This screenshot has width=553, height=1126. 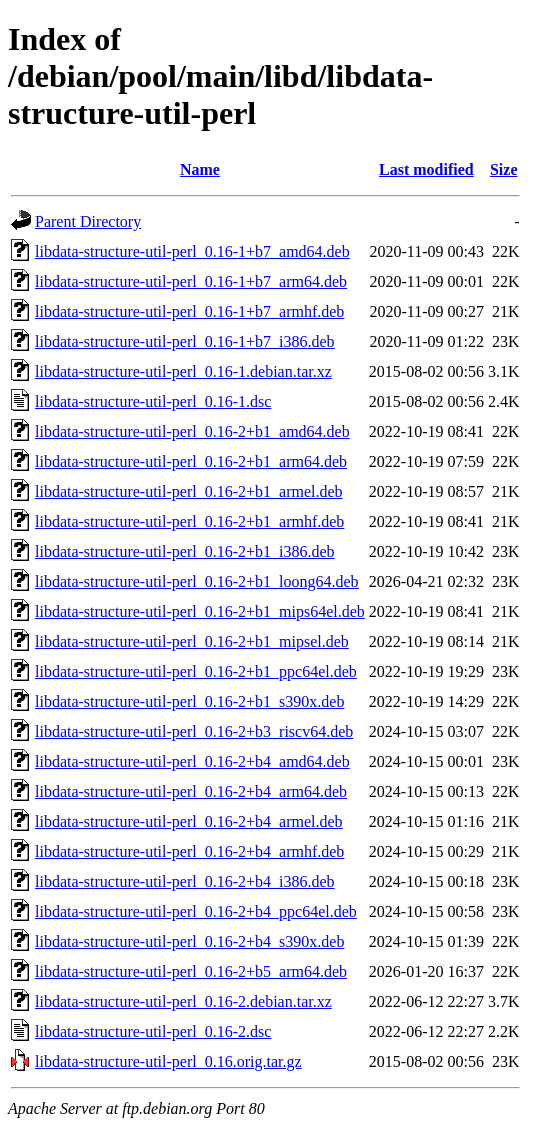 What do you see at coordinates (504, 169) in the screenshot?
I see `Size` at bounding box center [504, 169].